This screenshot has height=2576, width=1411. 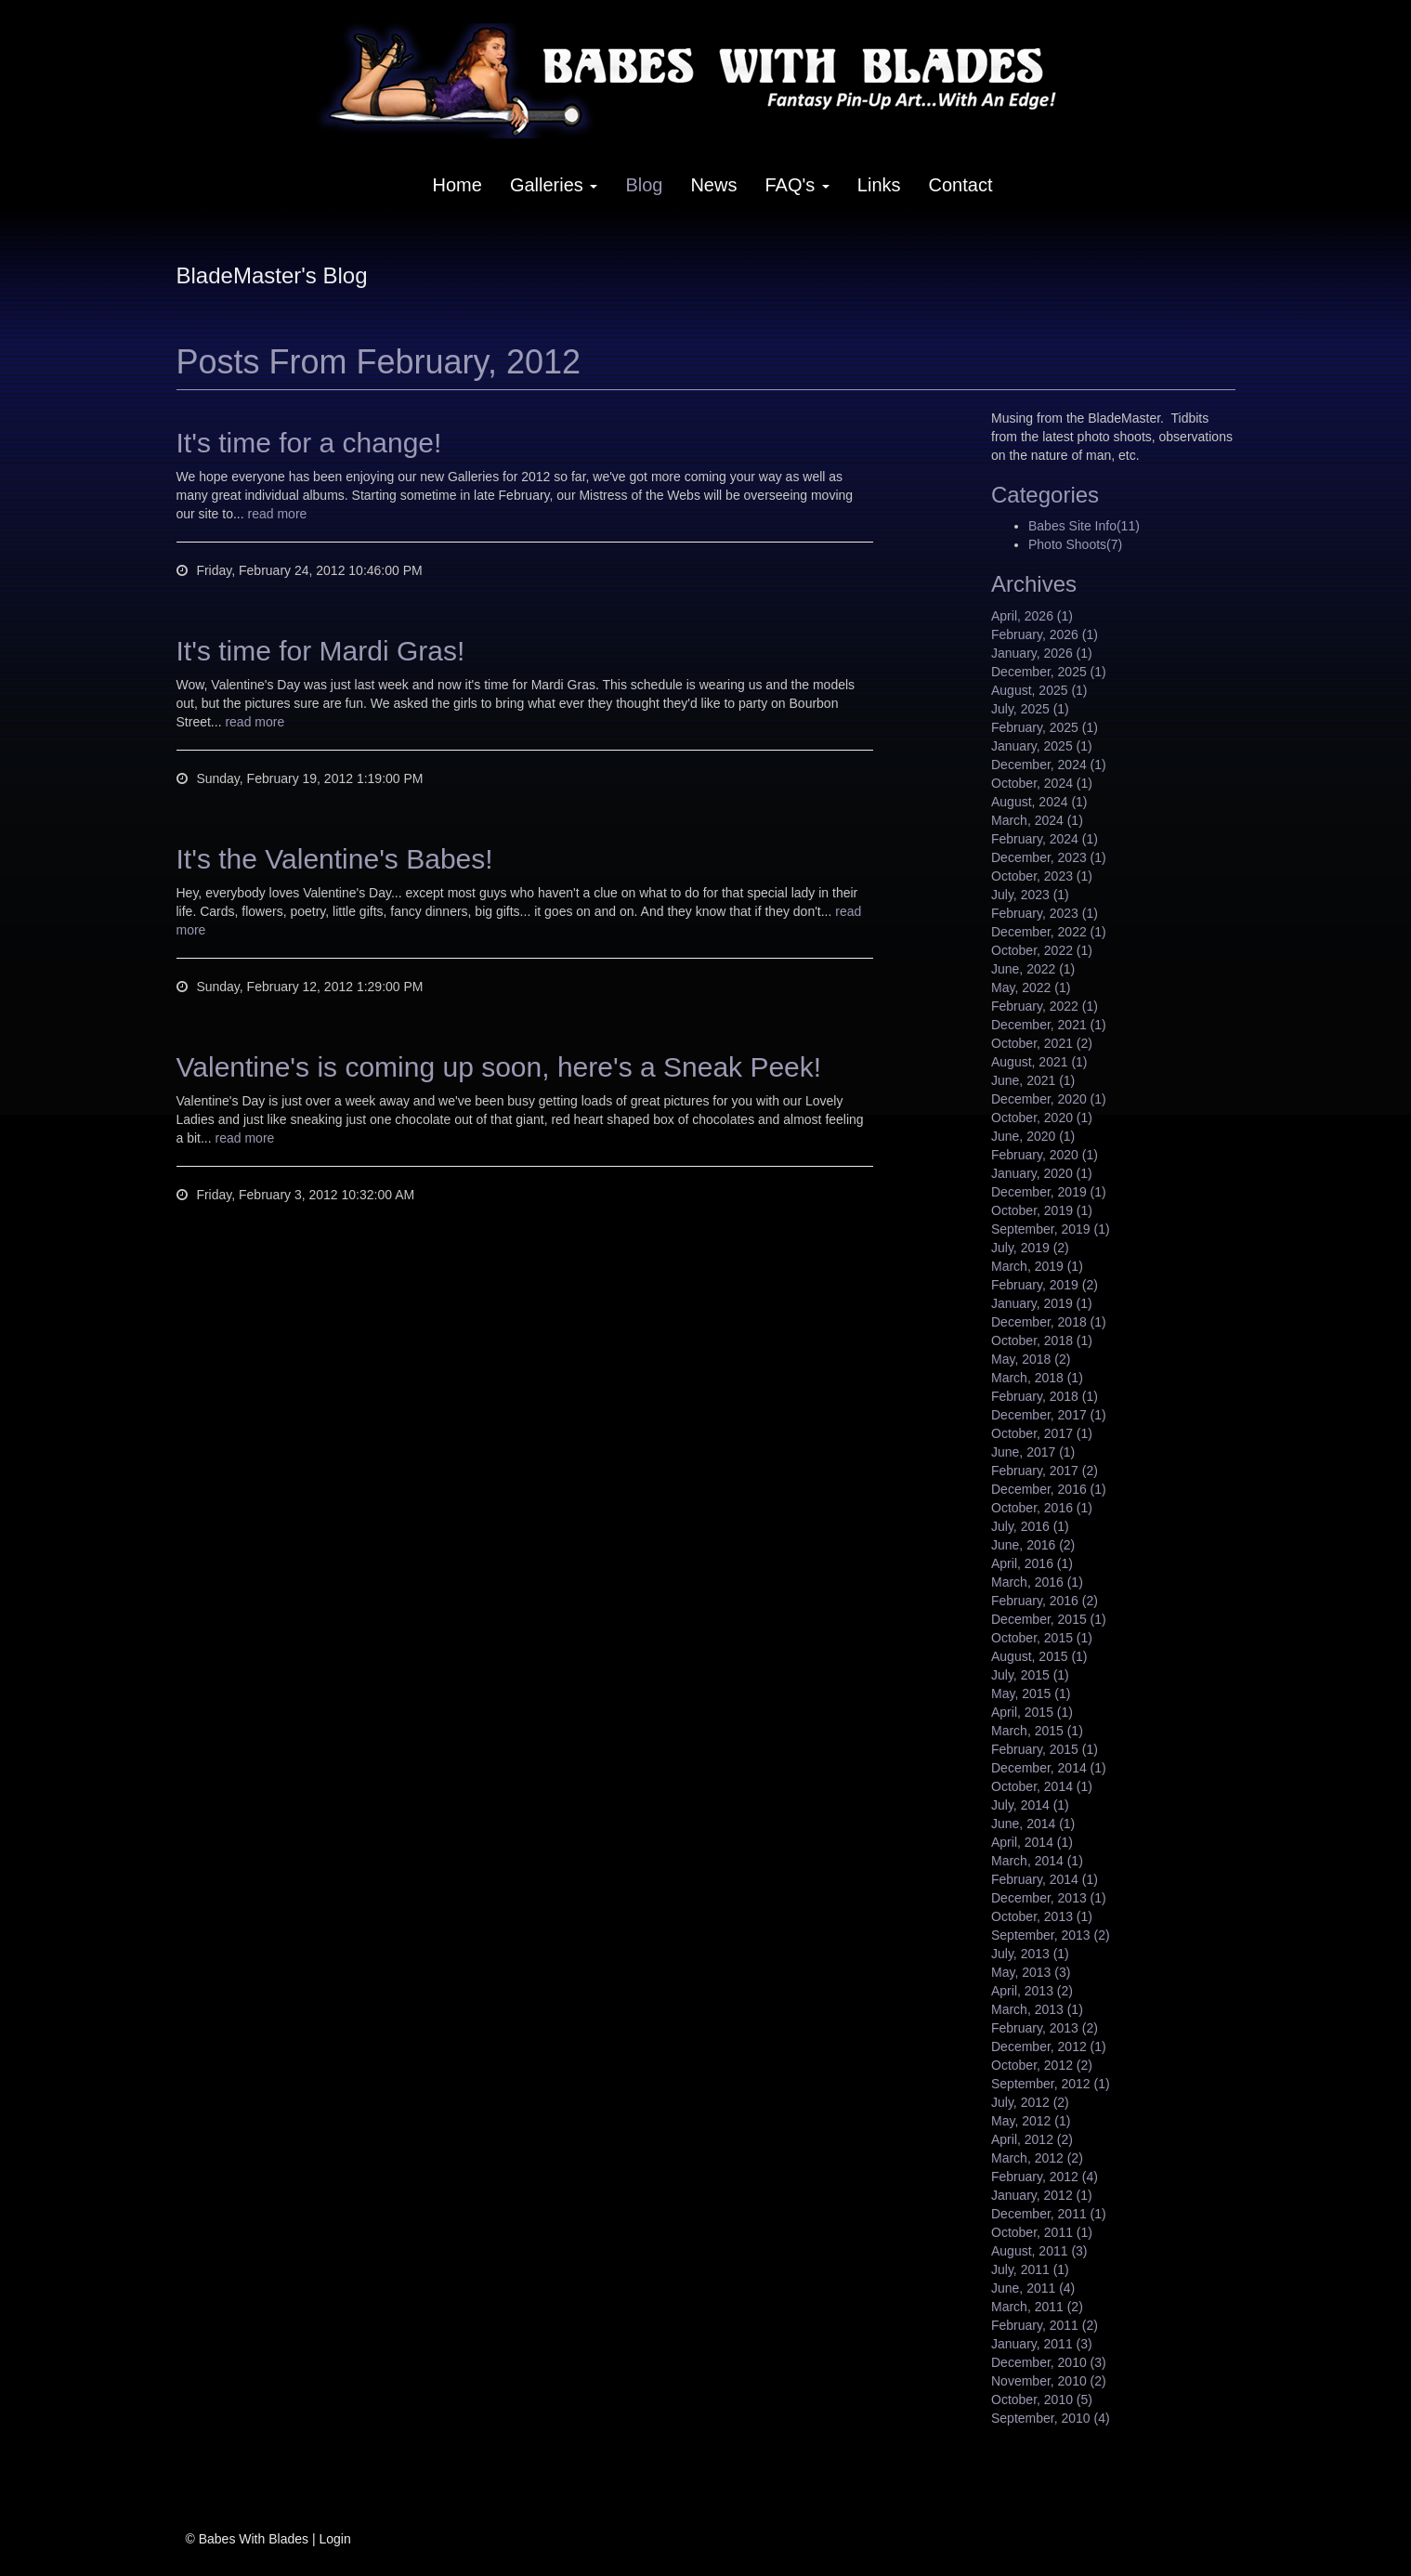 What do you see at coordinates (1048, 1767) in the screenshot?
I see `December, 2014 (1)` at bounding box center [1048, 1767].